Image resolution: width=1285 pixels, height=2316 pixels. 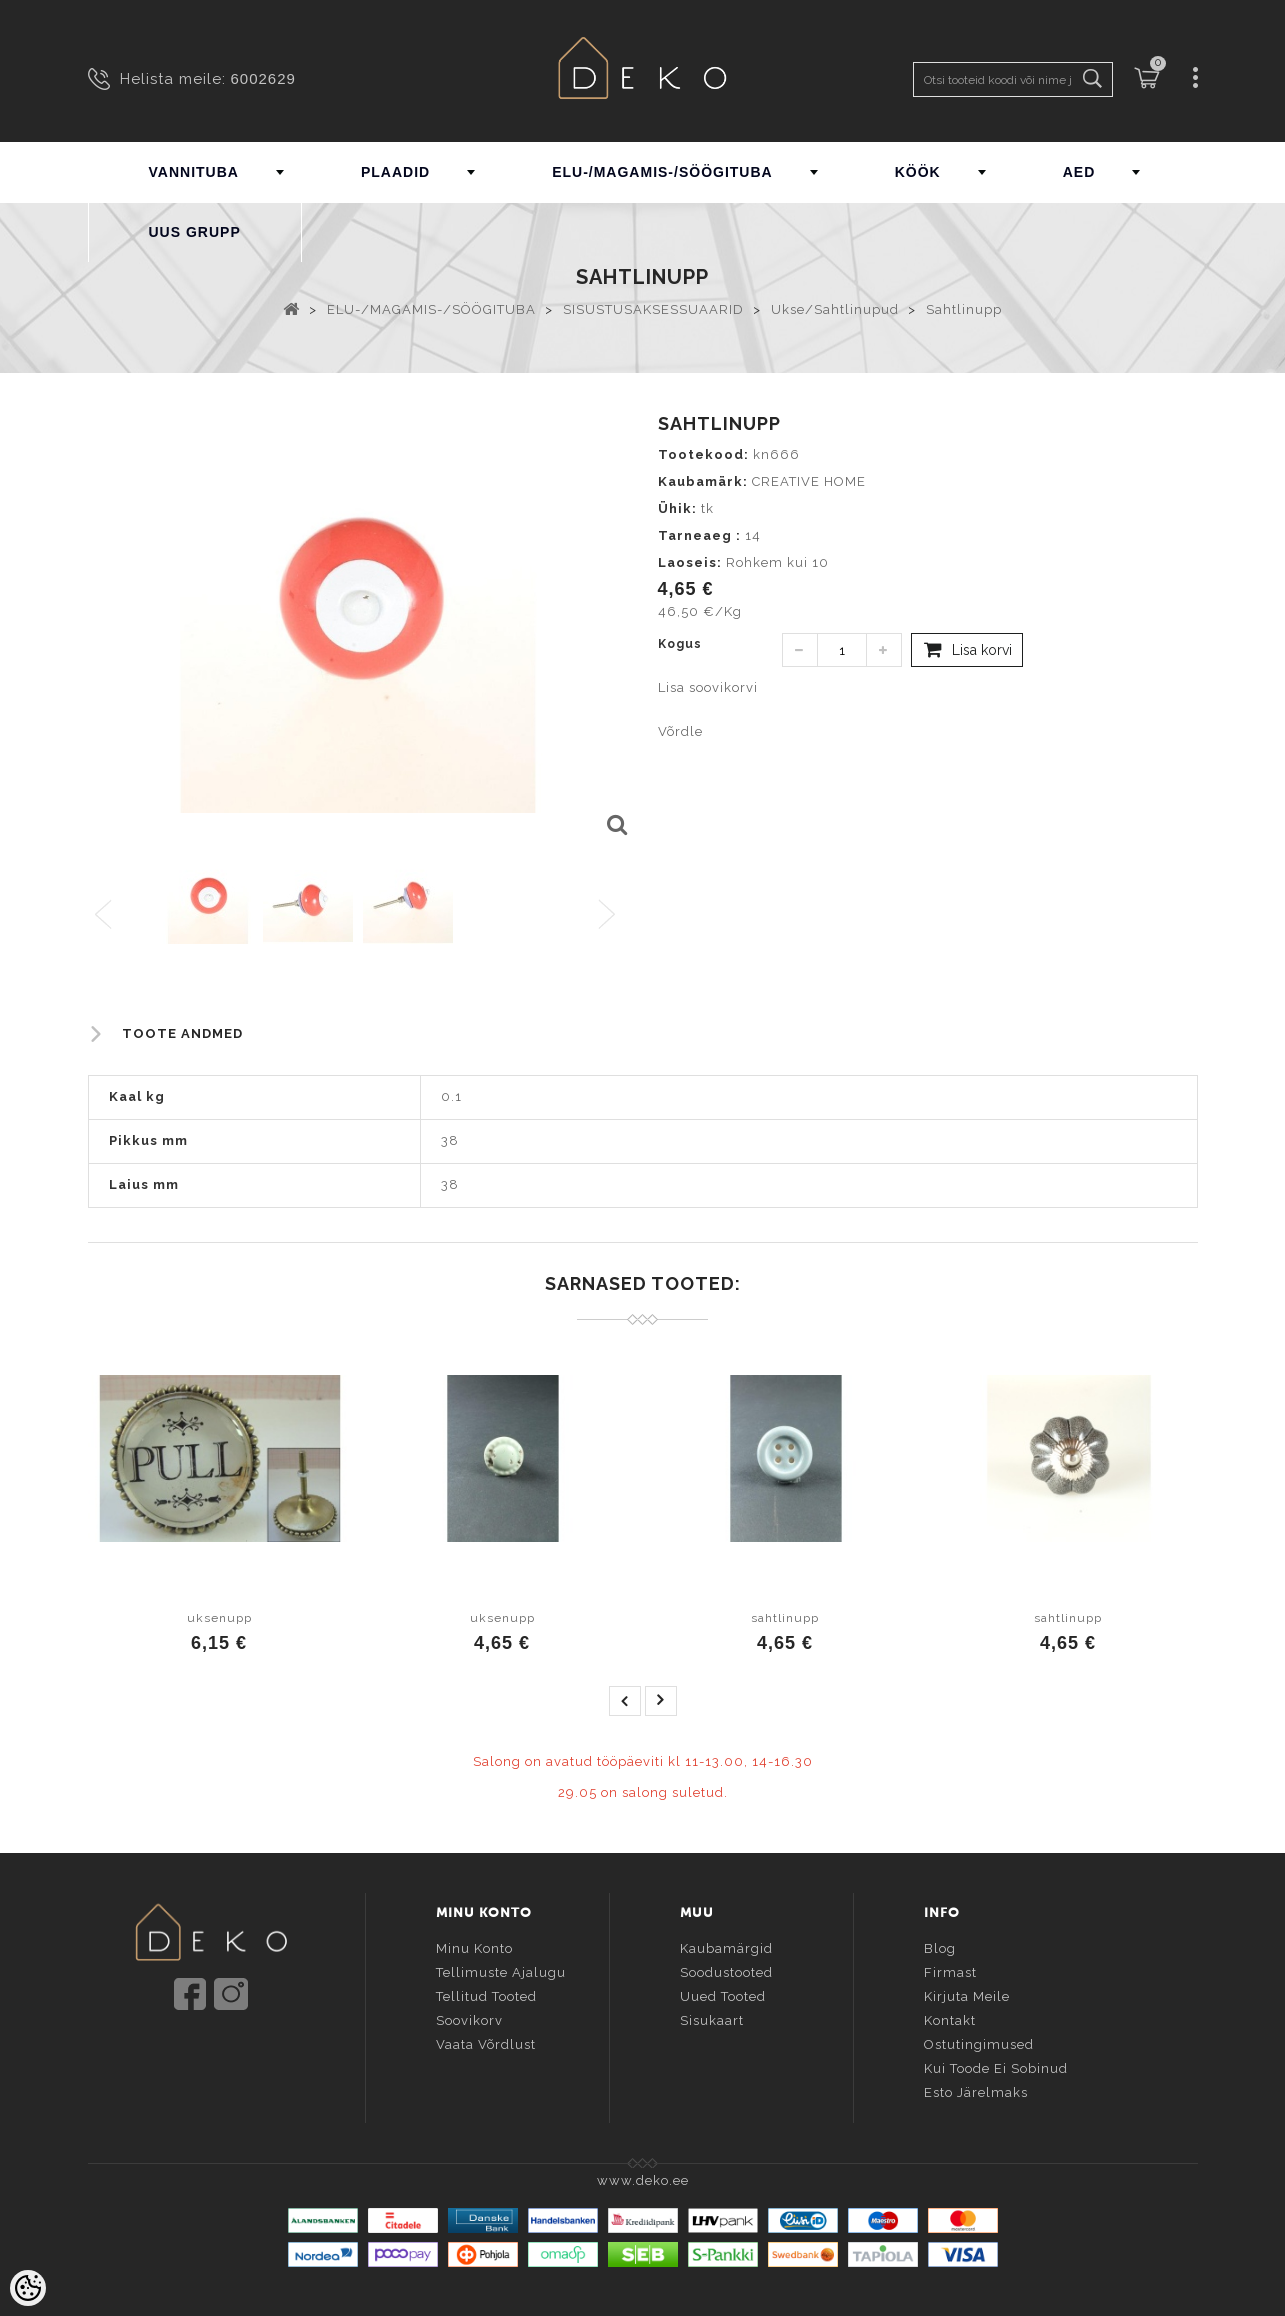 What do you see at coordinates (690, 562) in the screenshot?
I see `Laoseis:` at bounding box center [690, 562].